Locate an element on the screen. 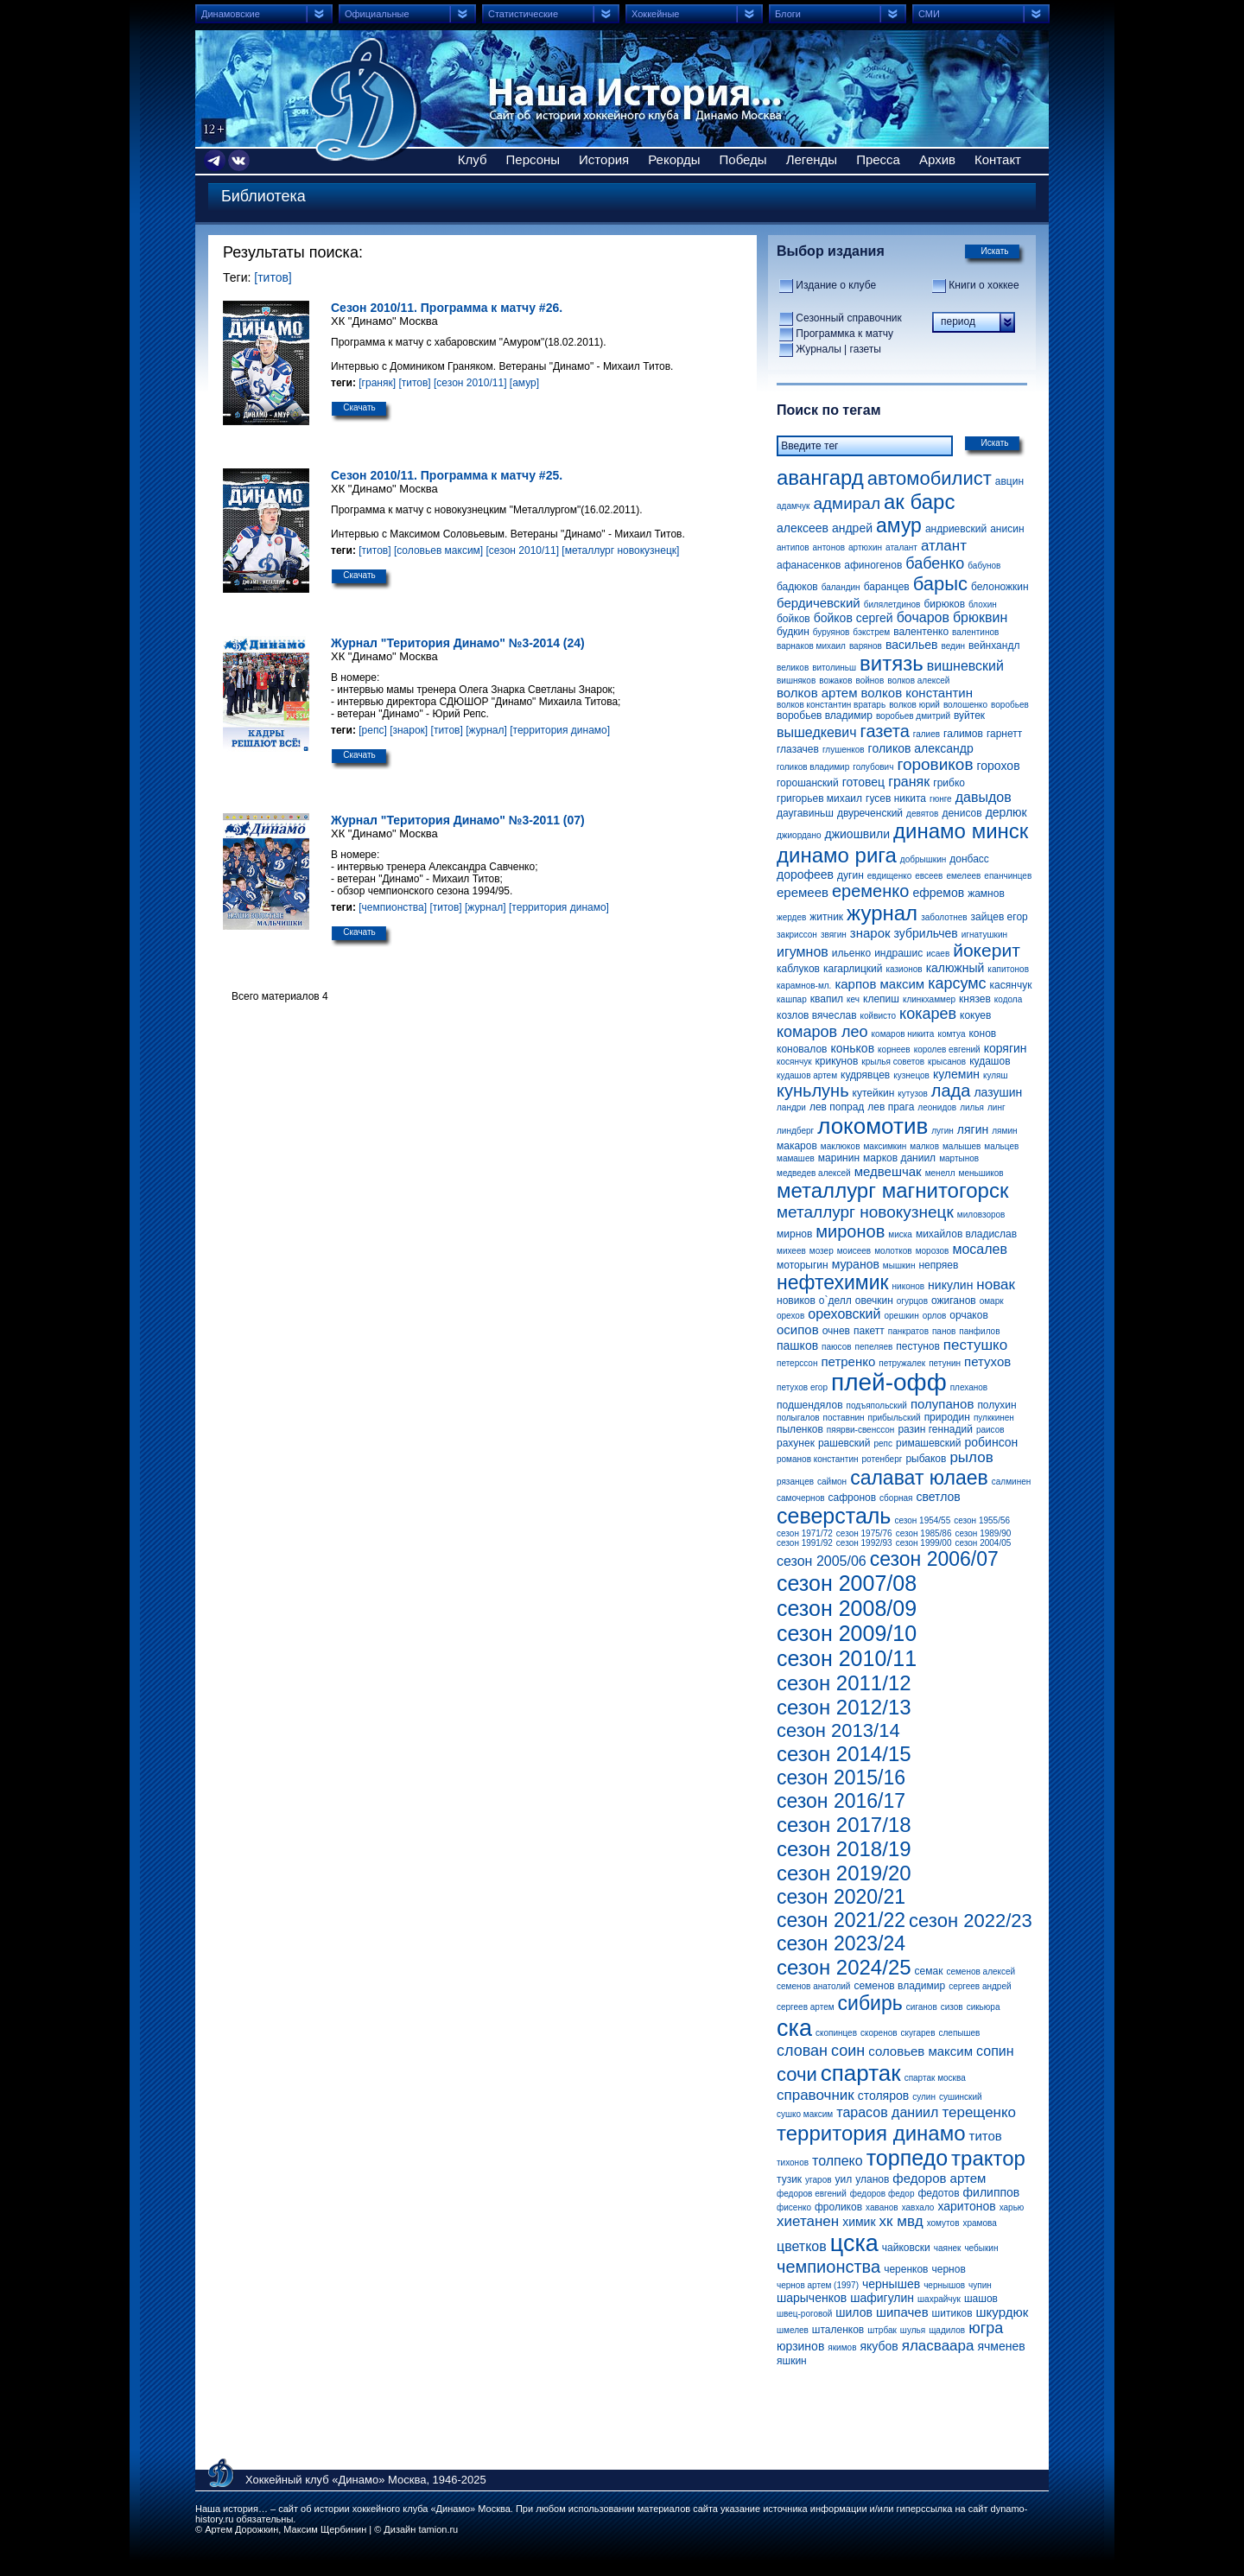 This screenshot has width=1244, height=2576. кокуев is located at coordinates (975, 1015).